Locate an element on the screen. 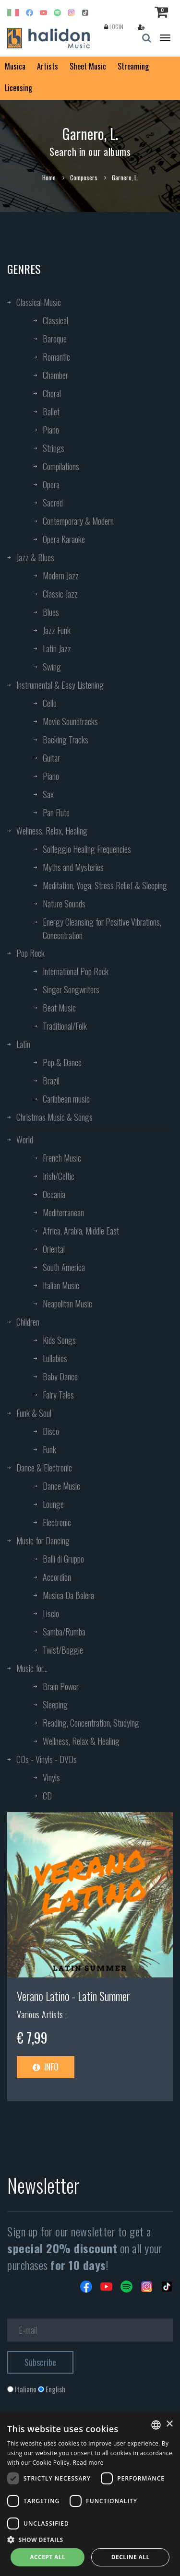  Solfeggio Healing Frequencies is located at coordinates (87, 849).